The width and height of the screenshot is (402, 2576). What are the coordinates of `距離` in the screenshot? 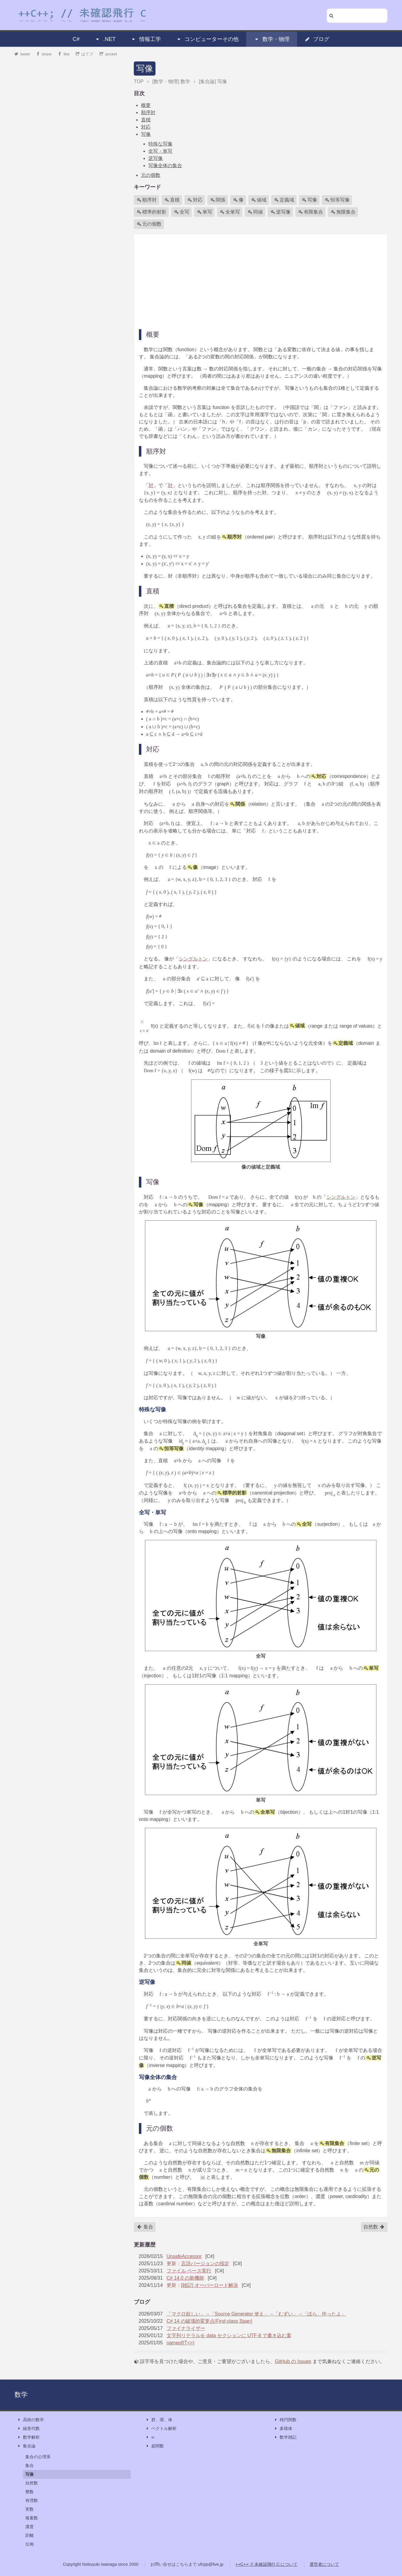 It's located at (29, 2535).